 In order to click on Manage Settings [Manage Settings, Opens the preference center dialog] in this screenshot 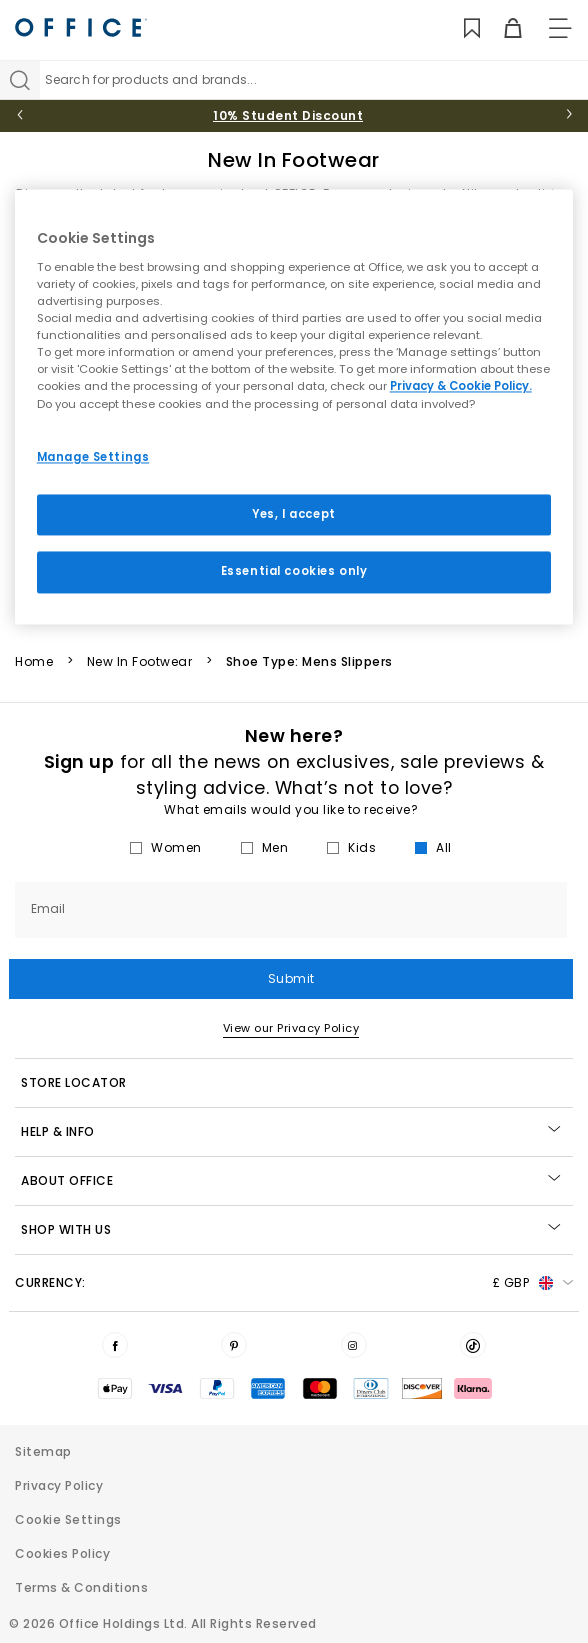, I will do `click(93, 457)`.